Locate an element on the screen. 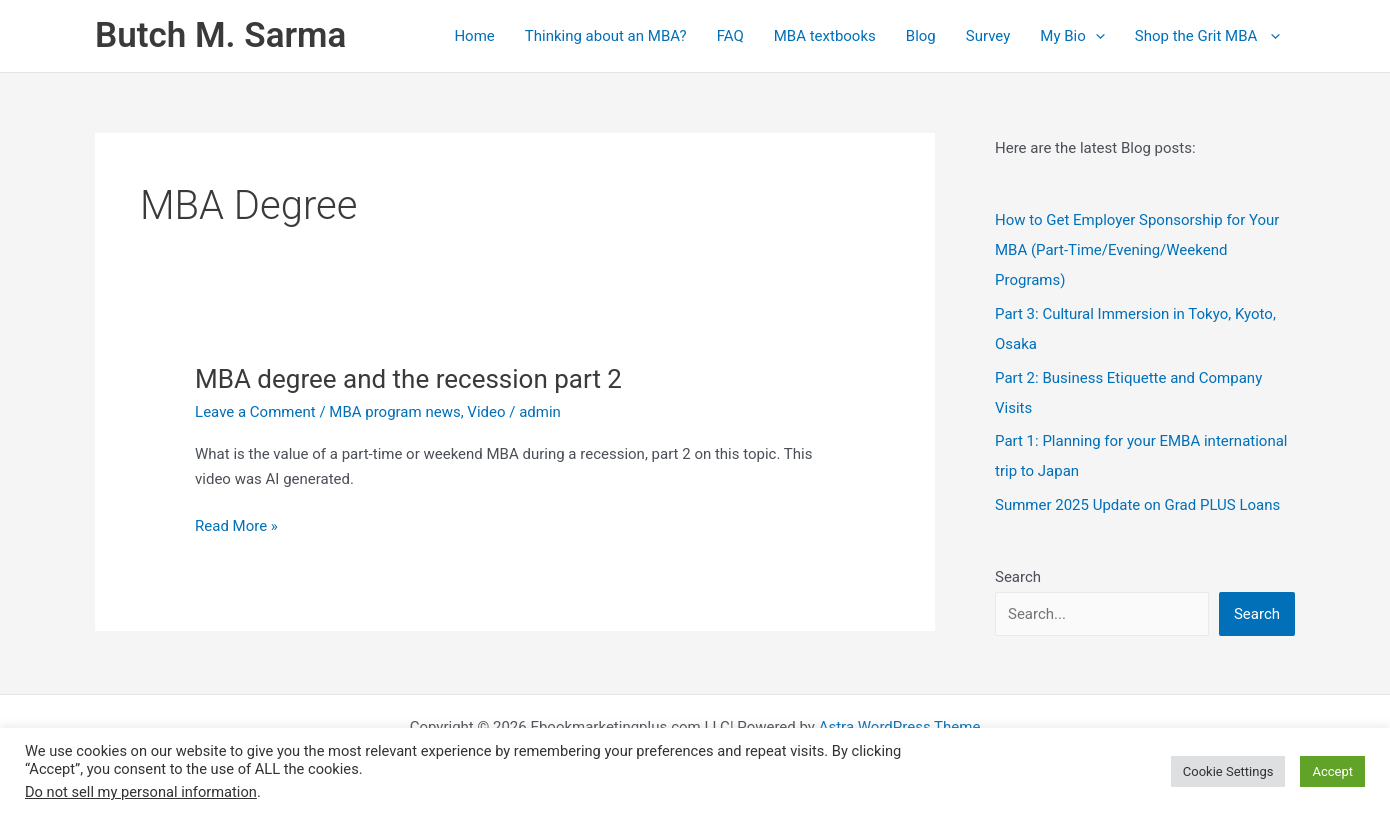  My Bio is located at coordinates (1072, 36).